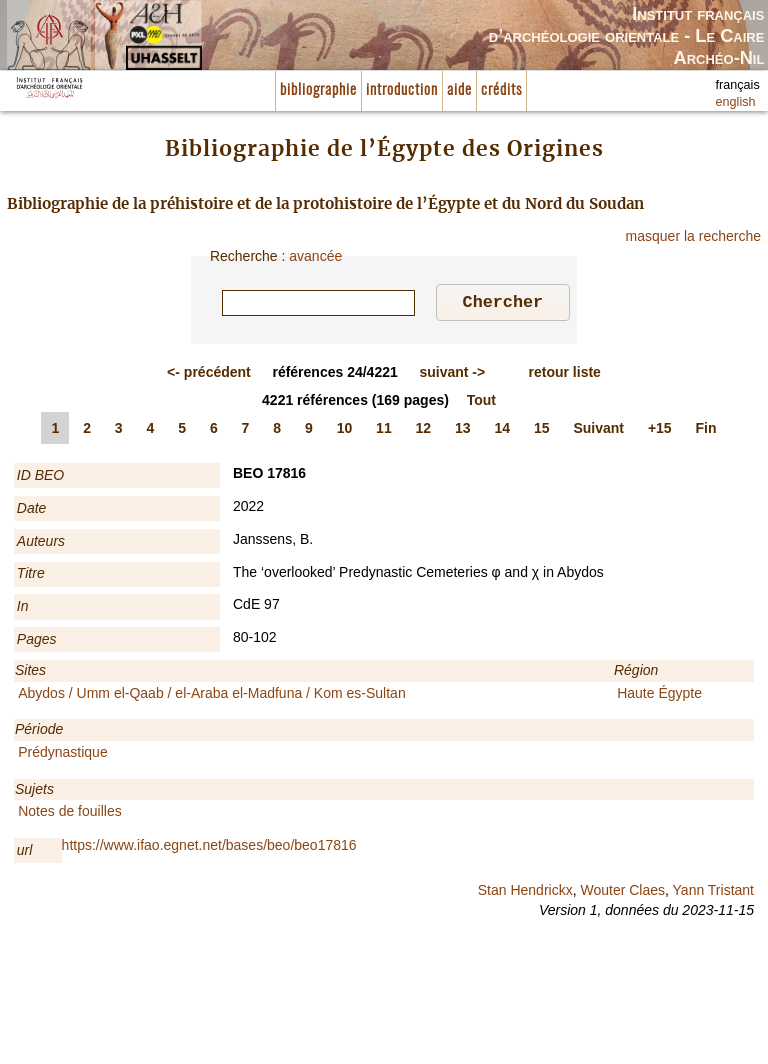 The image size is (768, 1064). I want to click on crédits, so click(501, 90).